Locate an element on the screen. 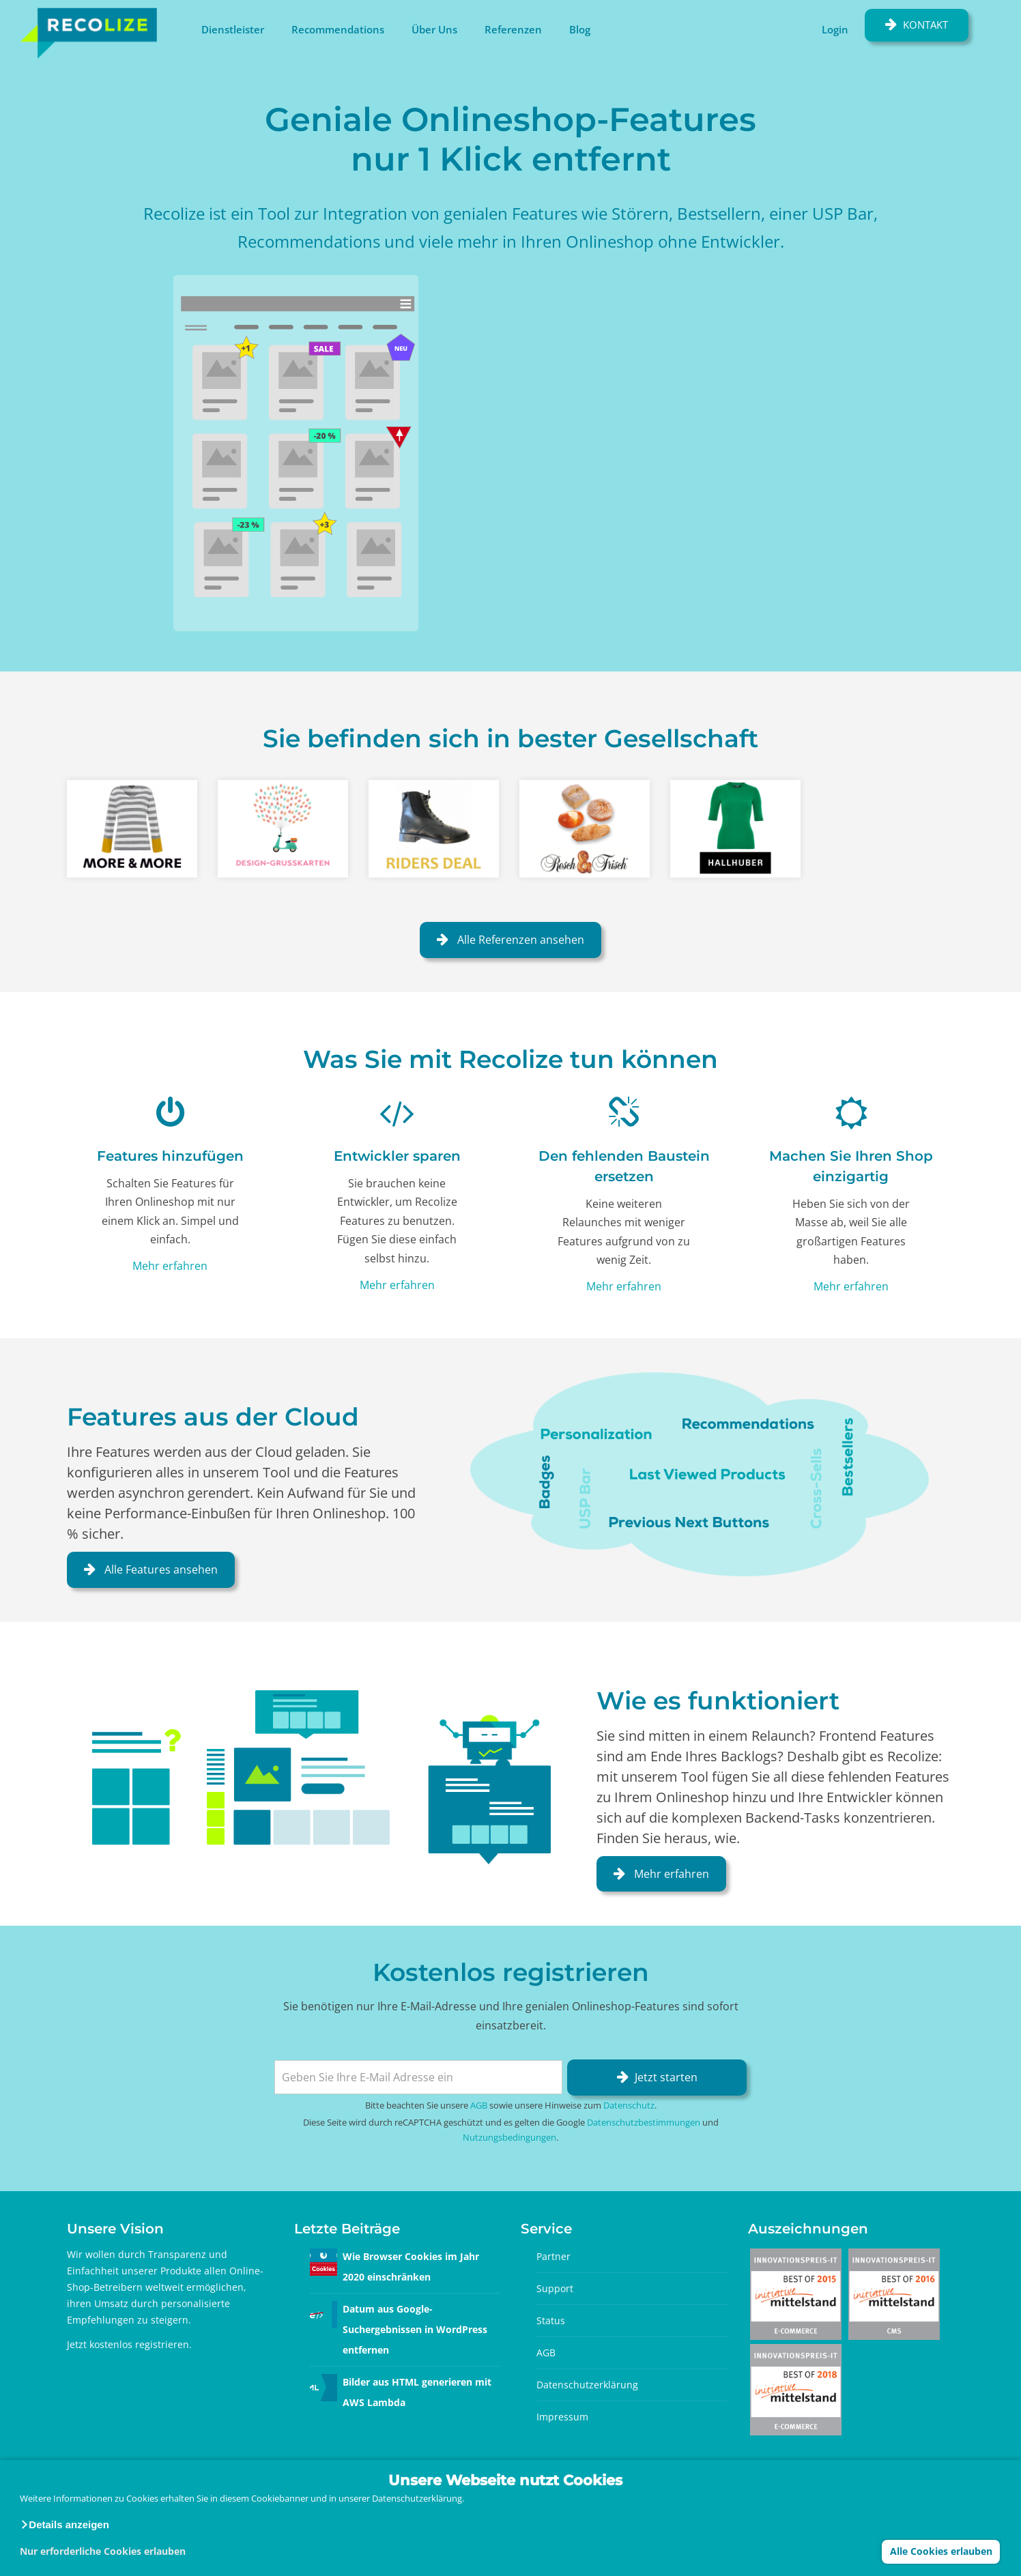 This screenshot has width=1021, height=2576. Referenzen is located at coordinates (513, 29).